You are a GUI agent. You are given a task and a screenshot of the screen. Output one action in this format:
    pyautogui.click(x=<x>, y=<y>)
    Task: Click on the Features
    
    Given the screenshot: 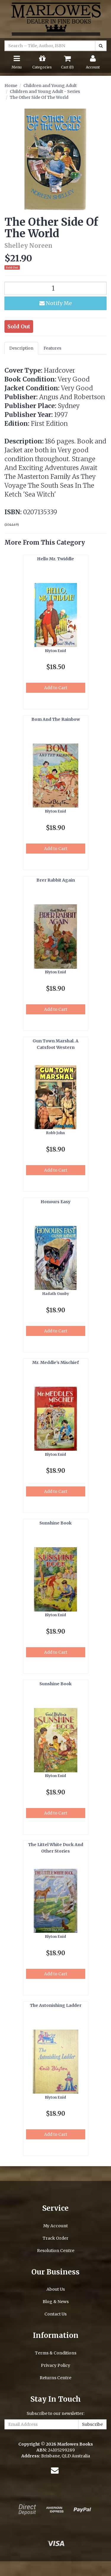 What is the action you would take?
    pyautogui.click(x=52, y=348)
    